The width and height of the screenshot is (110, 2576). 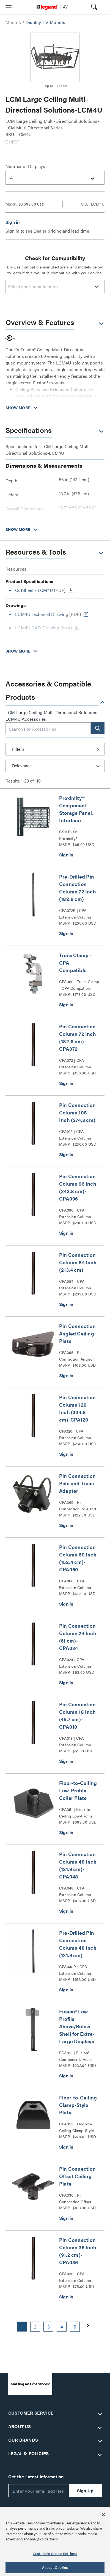 I want to click on Floor-to-Ceiling Low-Profile Collar Plate, so click(x=78, y=1790).